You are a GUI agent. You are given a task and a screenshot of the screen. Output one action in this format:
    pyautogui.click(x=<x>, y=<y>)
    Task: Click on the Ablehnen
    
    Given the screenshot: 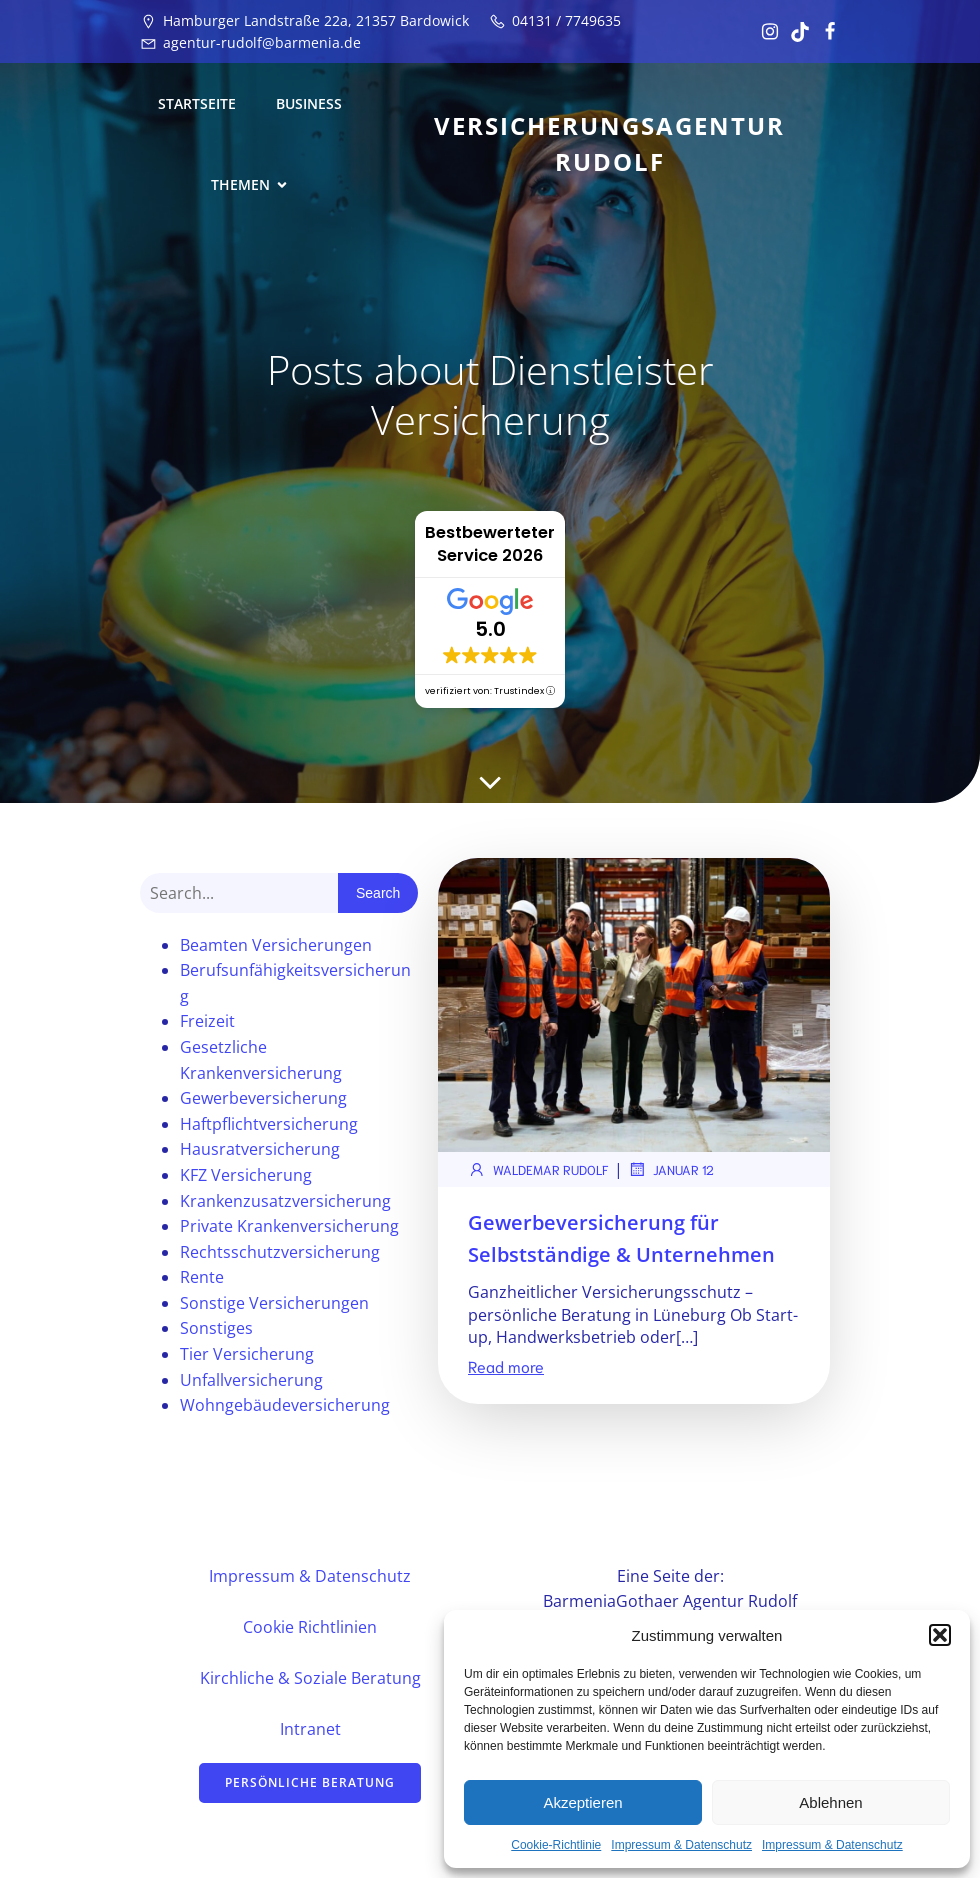 What is the action you would take?
    pyautogui.click(x=830, y=1802)
    